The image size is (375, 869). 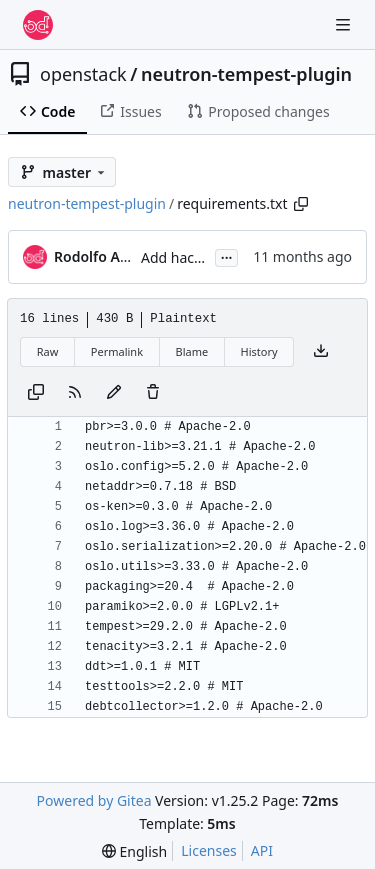 What do you see at coordinates (321, 352) in the screenshot?
I see `[Download file]` at bounding box center [321, 352].